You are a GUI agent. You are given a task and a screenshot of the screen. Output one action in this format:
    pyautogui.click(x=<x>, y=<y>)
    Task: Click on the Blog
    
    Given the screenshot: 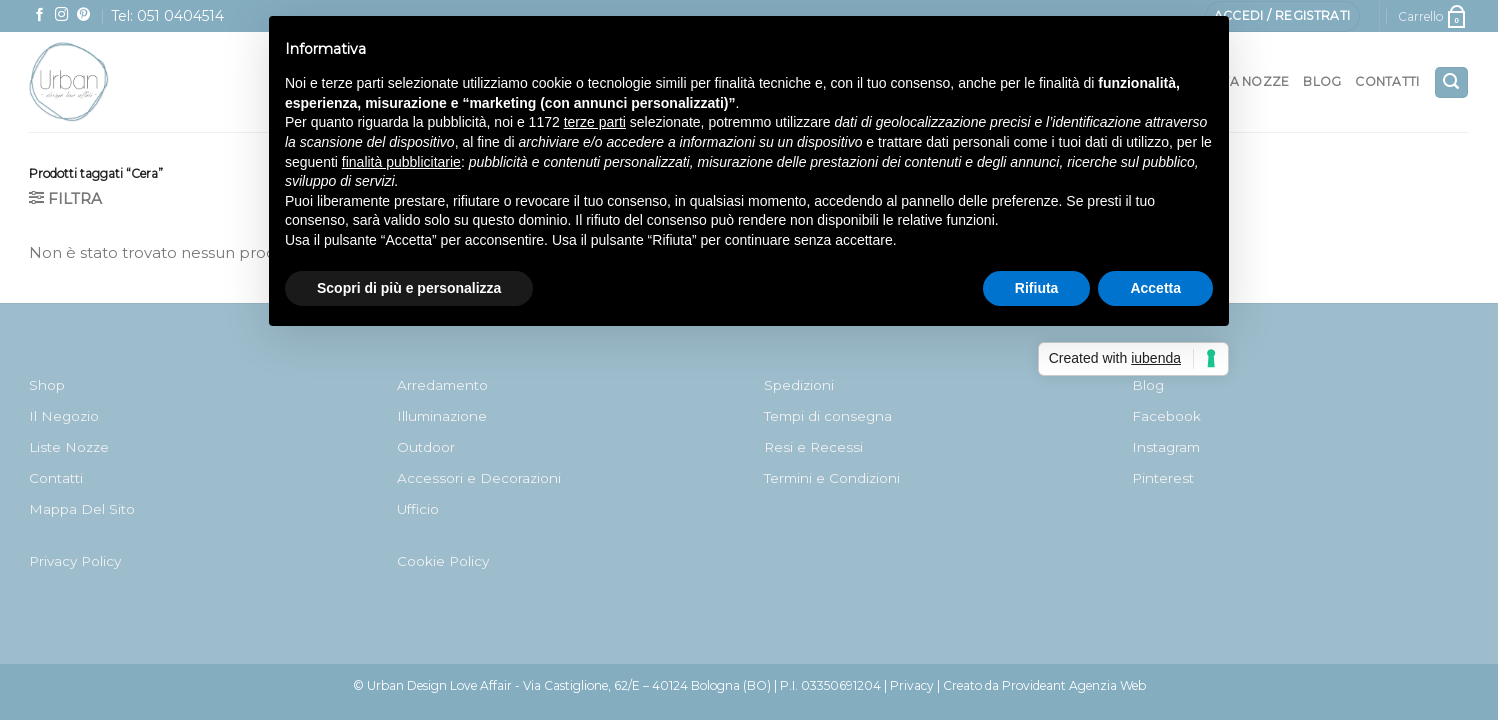 What is the action you would take?
    pyautogui.click(x=1322, y=81)
    